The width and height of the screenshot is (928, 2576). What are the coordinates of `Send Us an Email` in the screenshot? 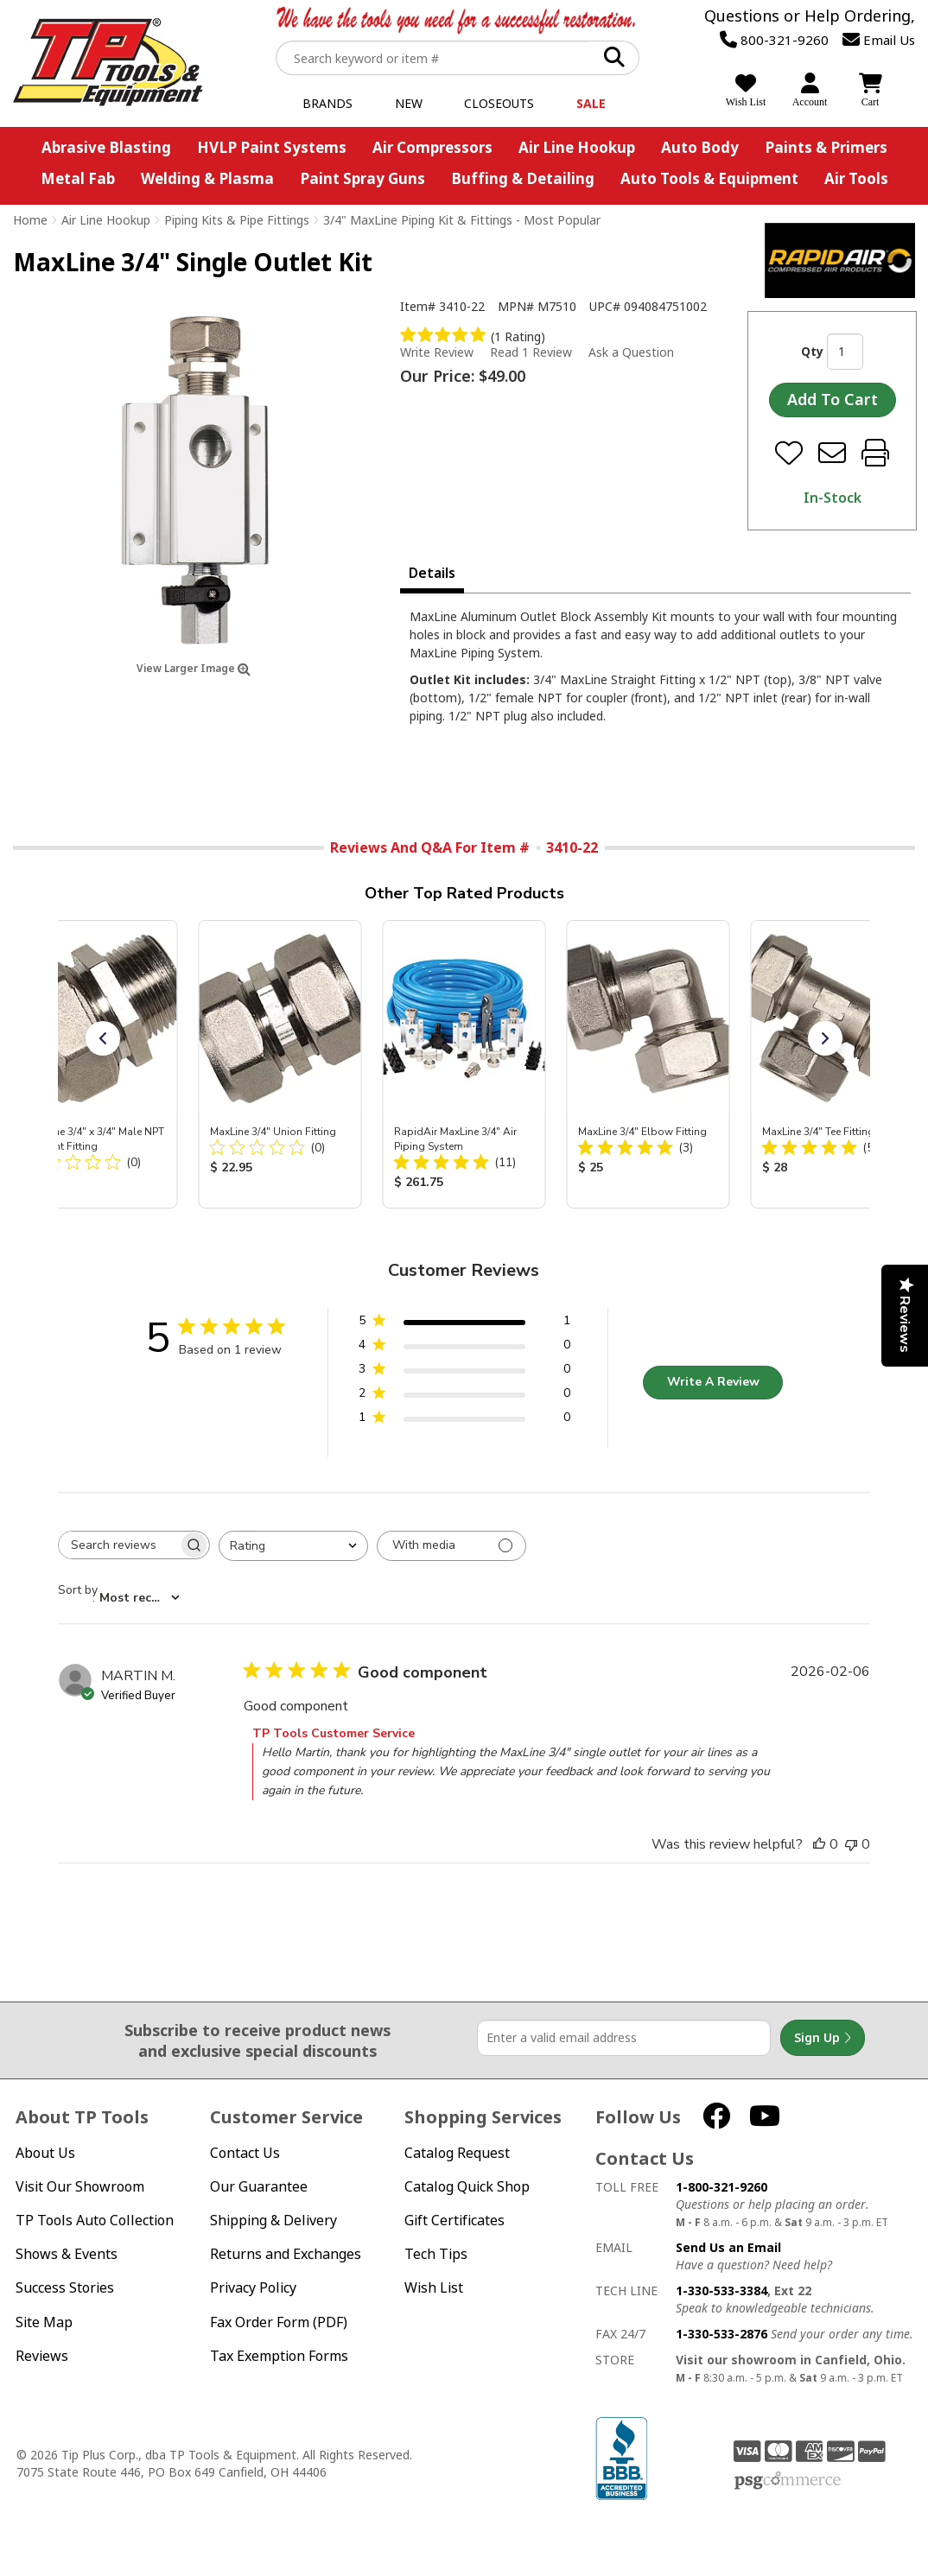 It's located at (728, 2247).